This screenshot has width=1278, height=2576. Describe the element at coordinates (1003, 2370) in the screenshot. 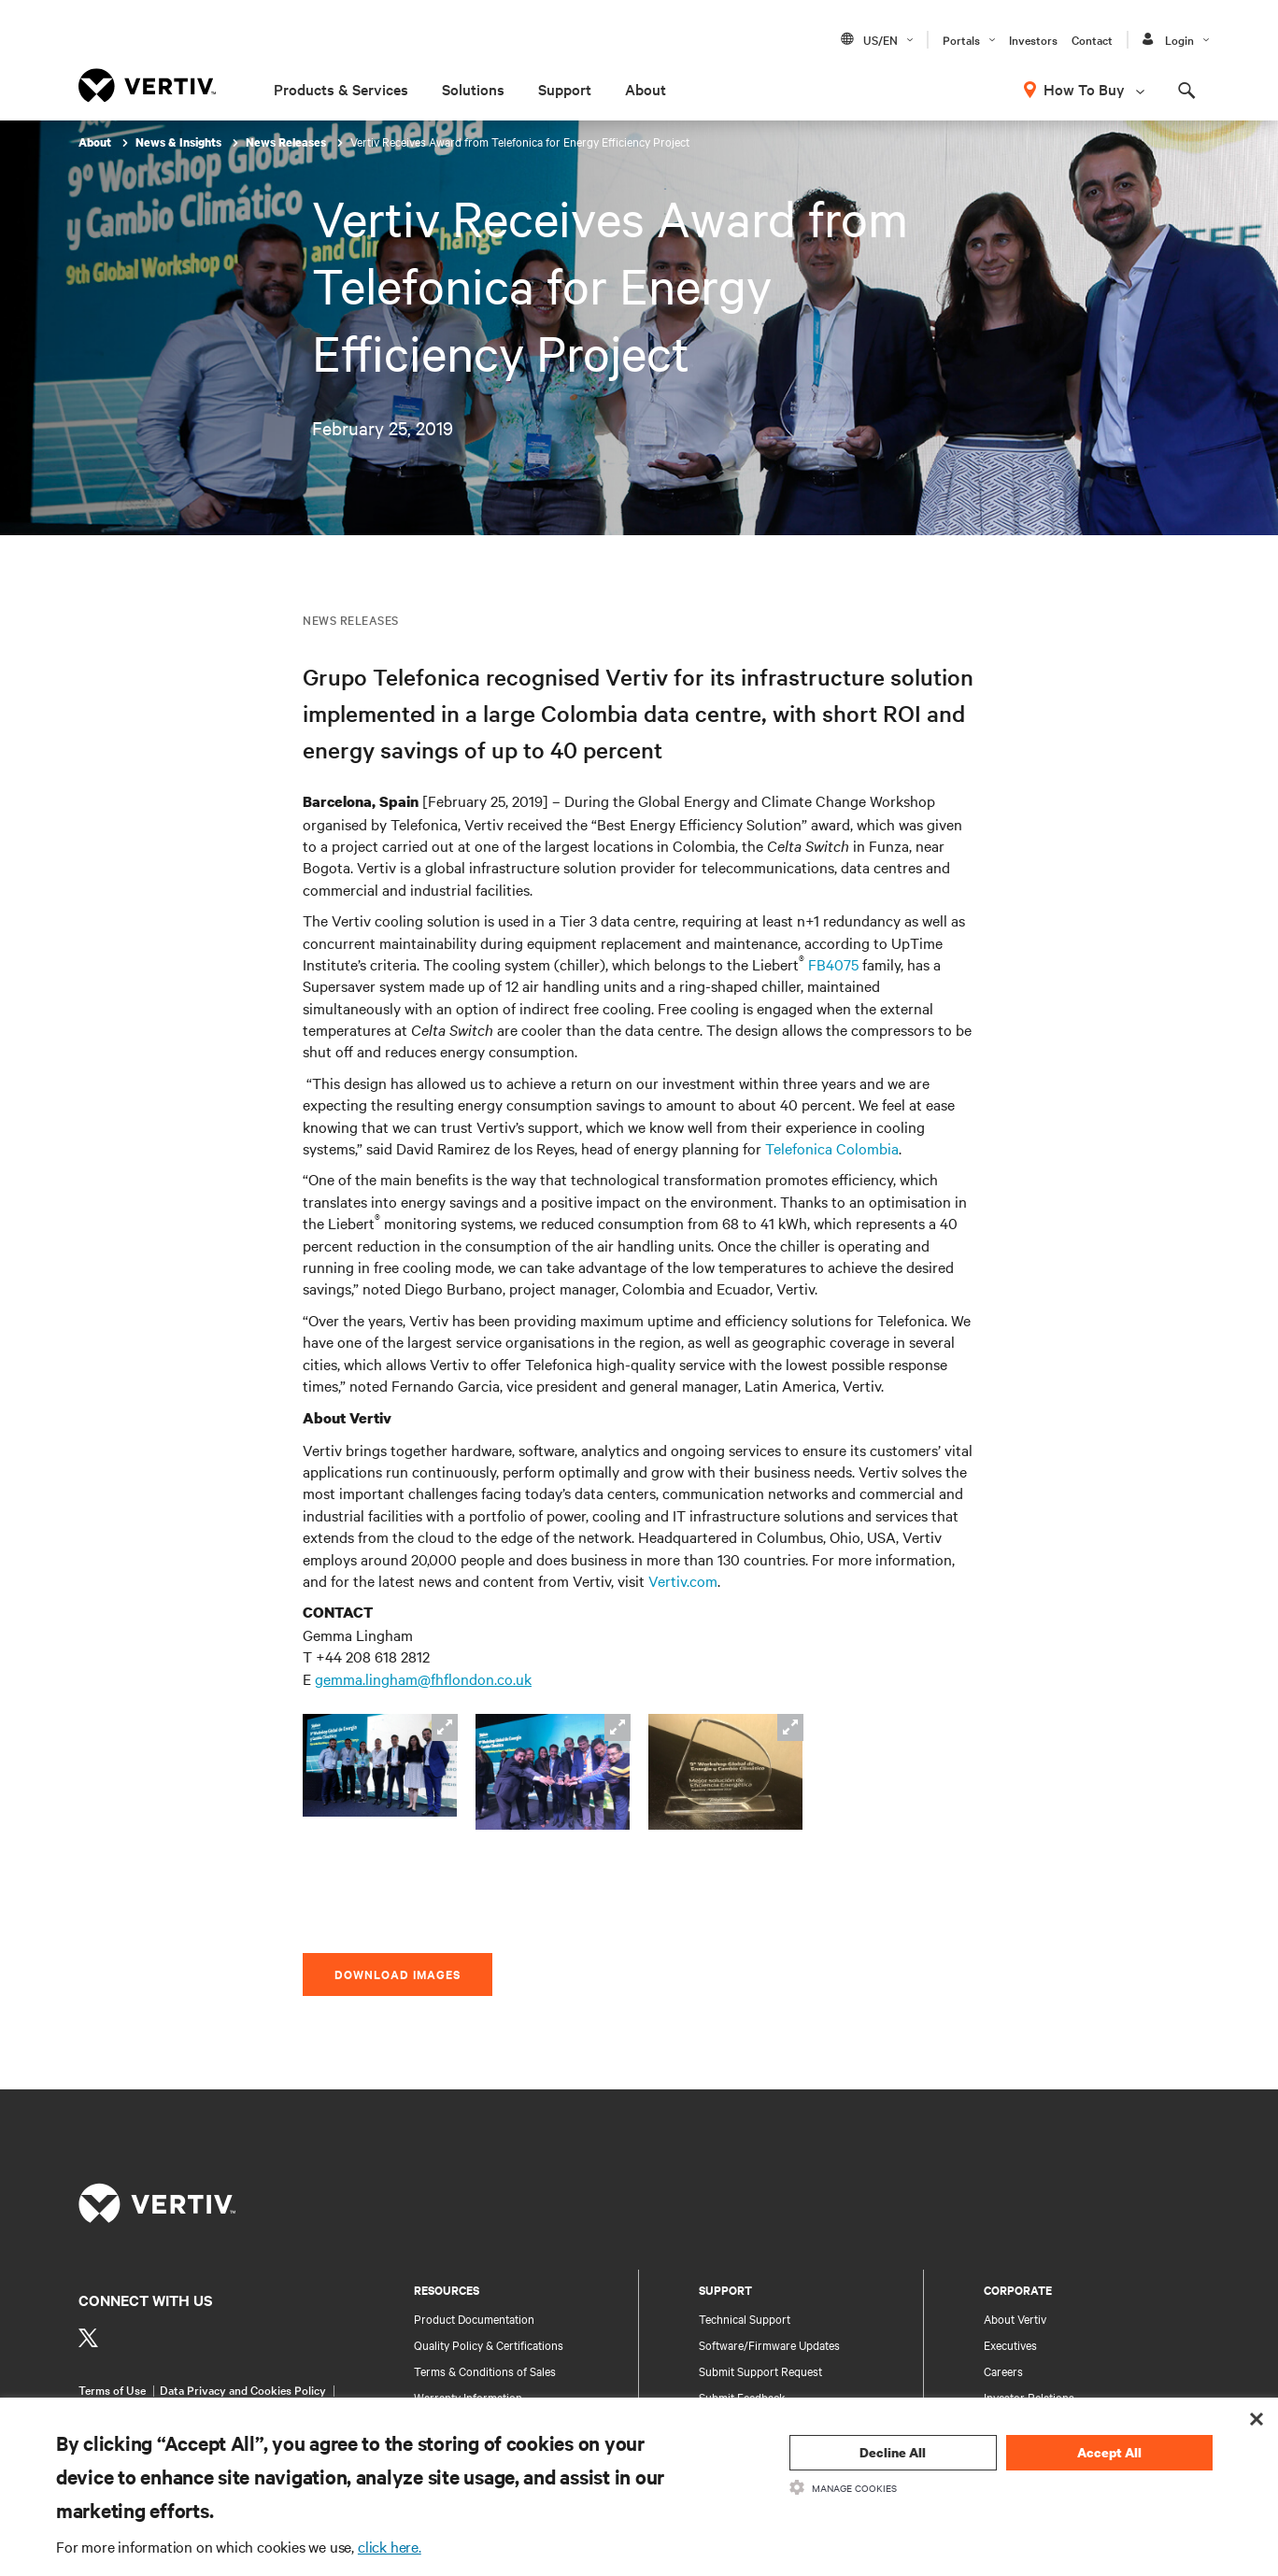

I see `Careers` at that location.